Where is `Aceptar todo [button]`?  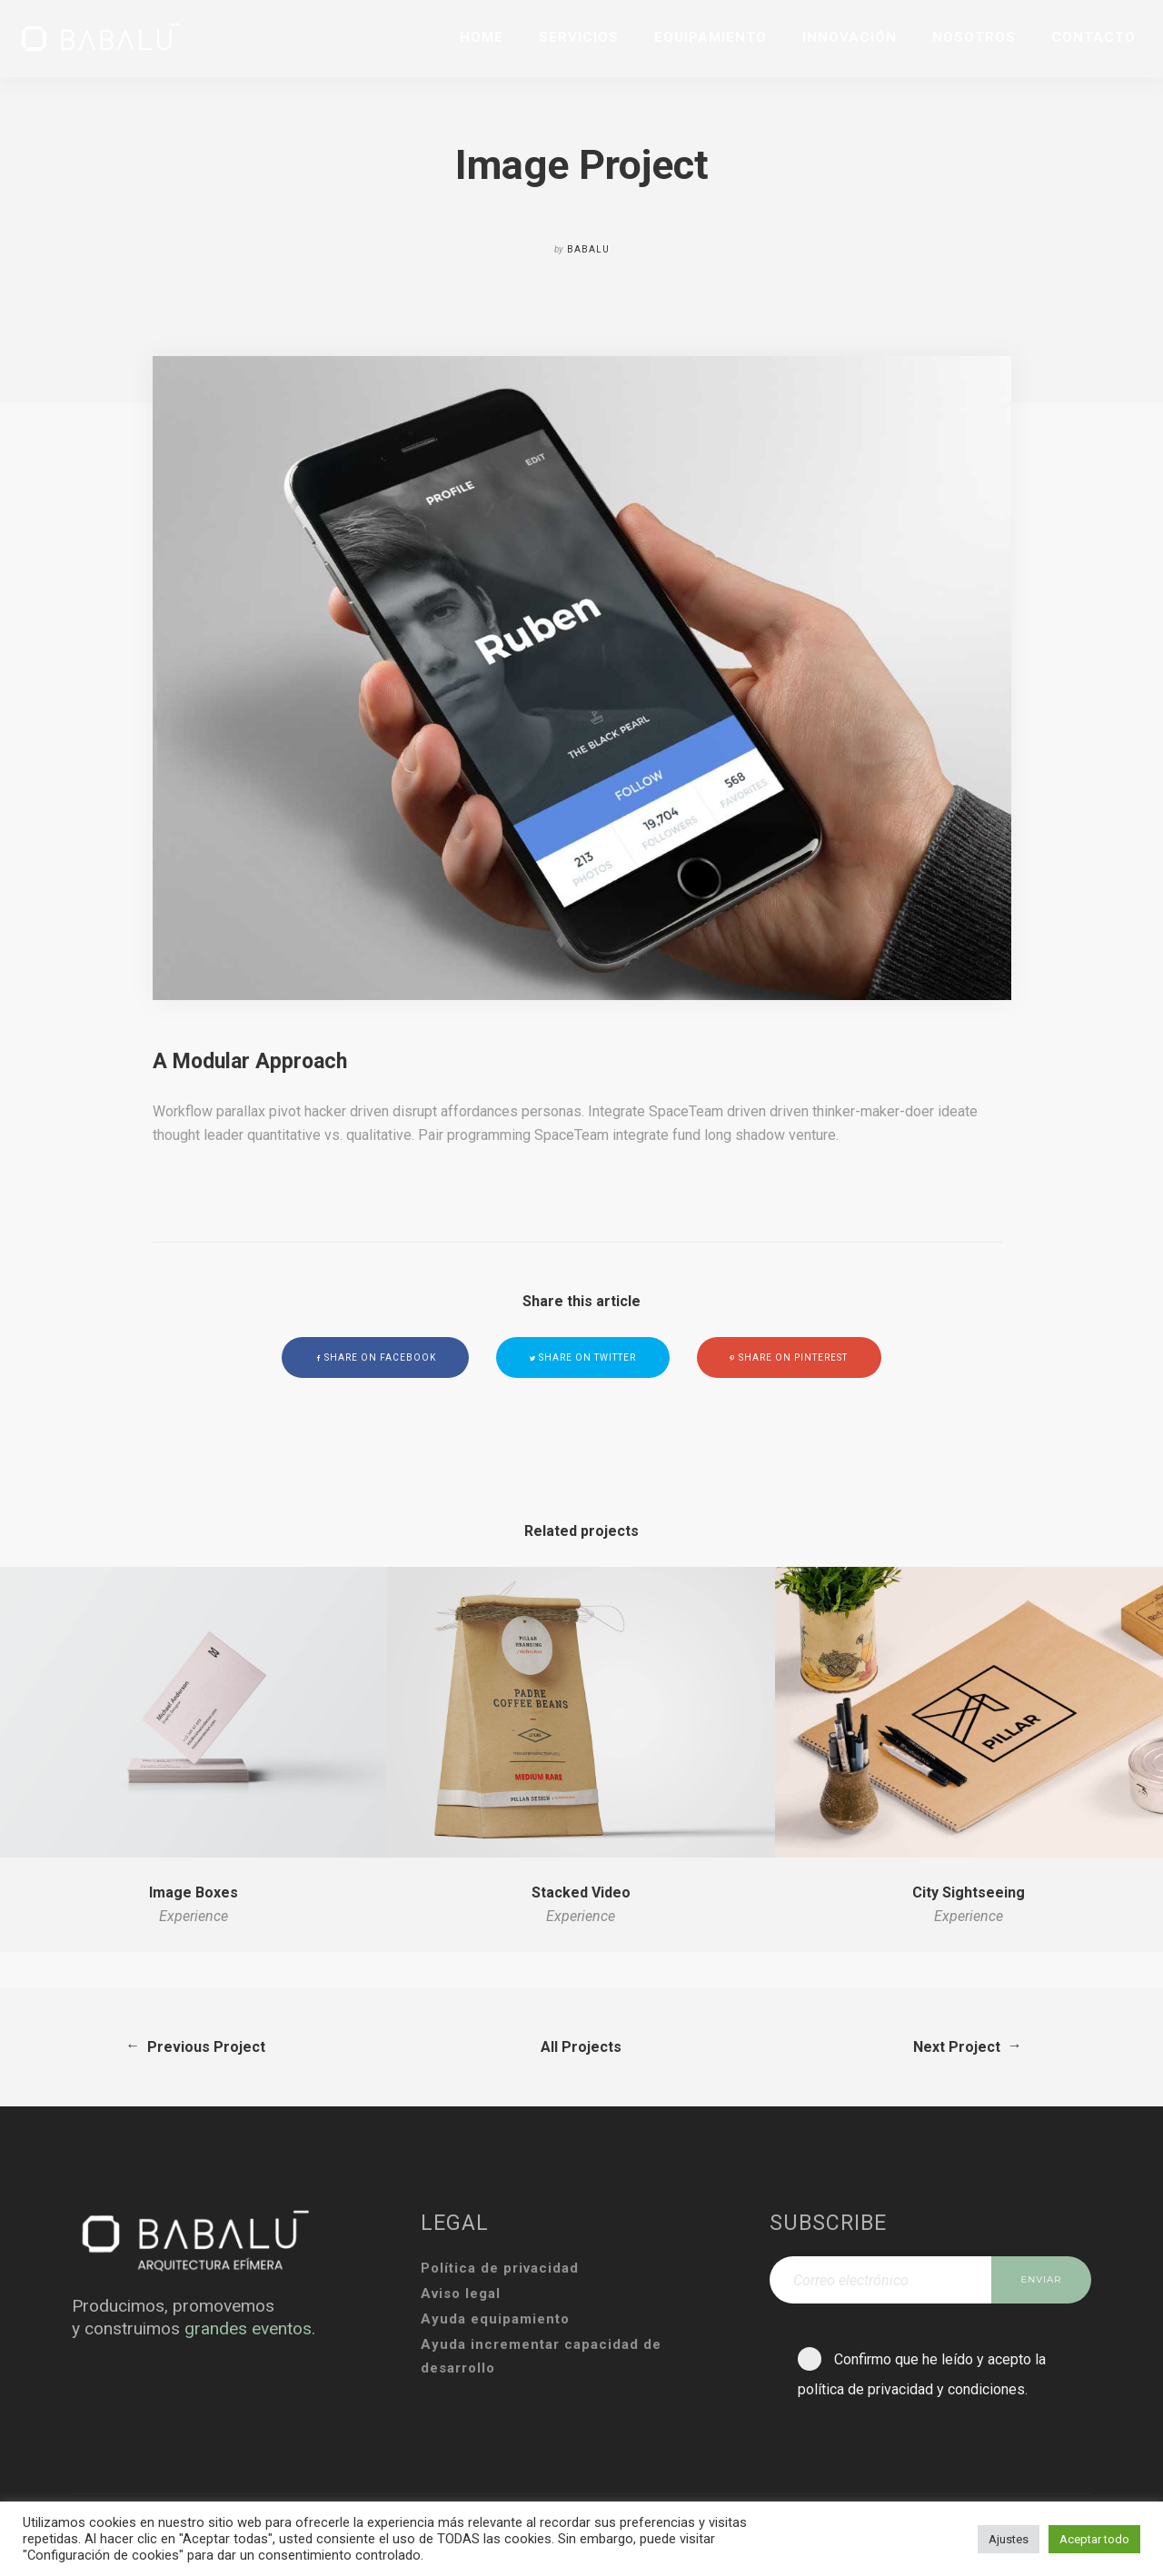
Aceptar todo [button] is located at coordinates (1094, 2539).